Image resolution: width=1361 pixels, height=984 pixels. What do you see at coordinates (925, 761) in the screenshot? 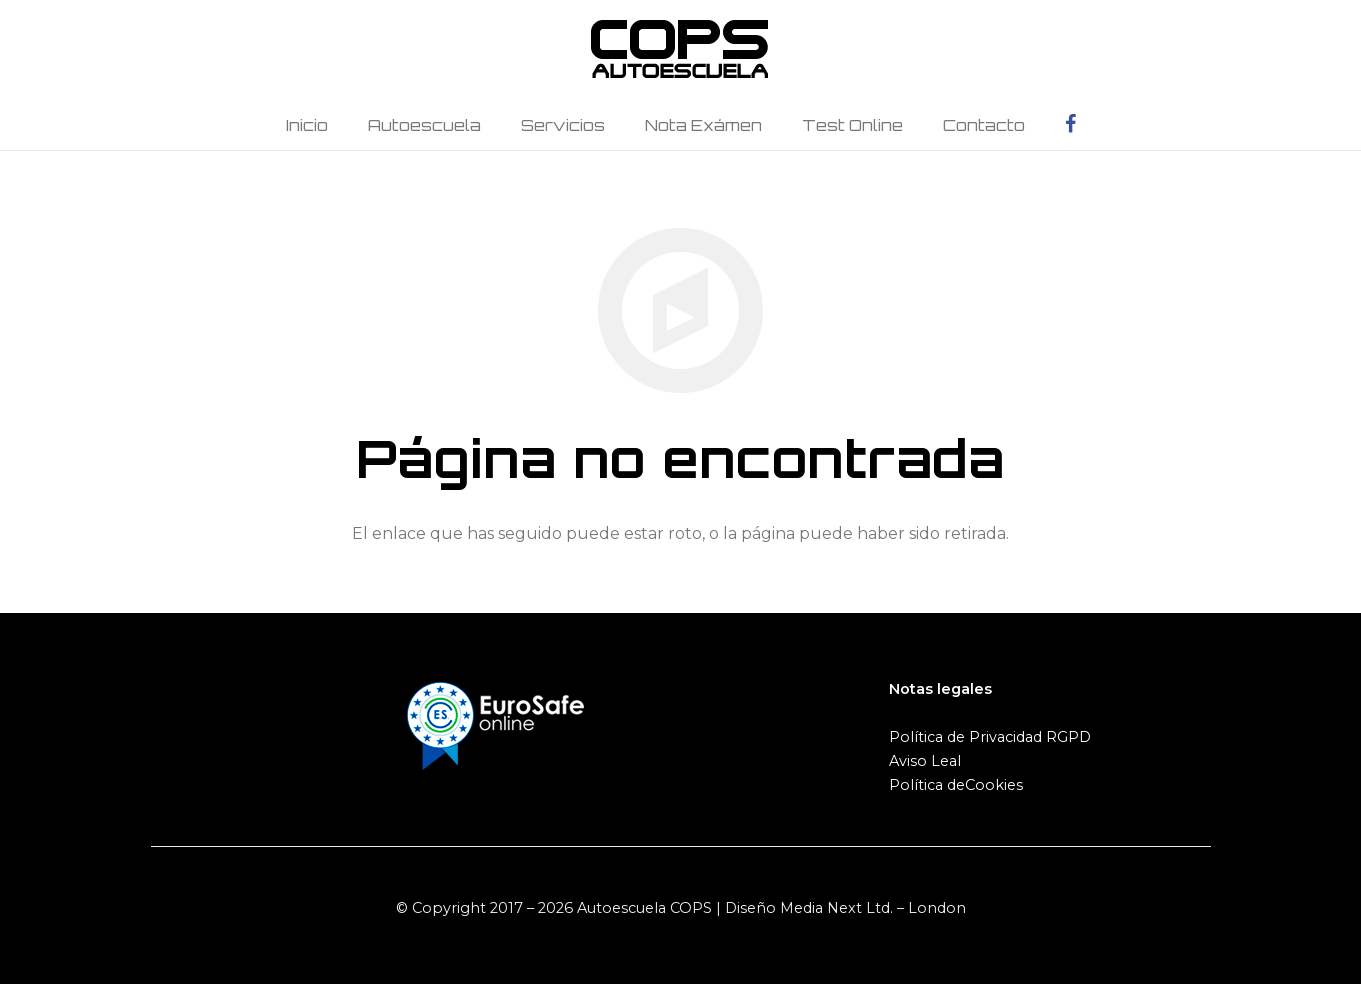
I see `Aviso Leal` at bounding box center [925, 761].